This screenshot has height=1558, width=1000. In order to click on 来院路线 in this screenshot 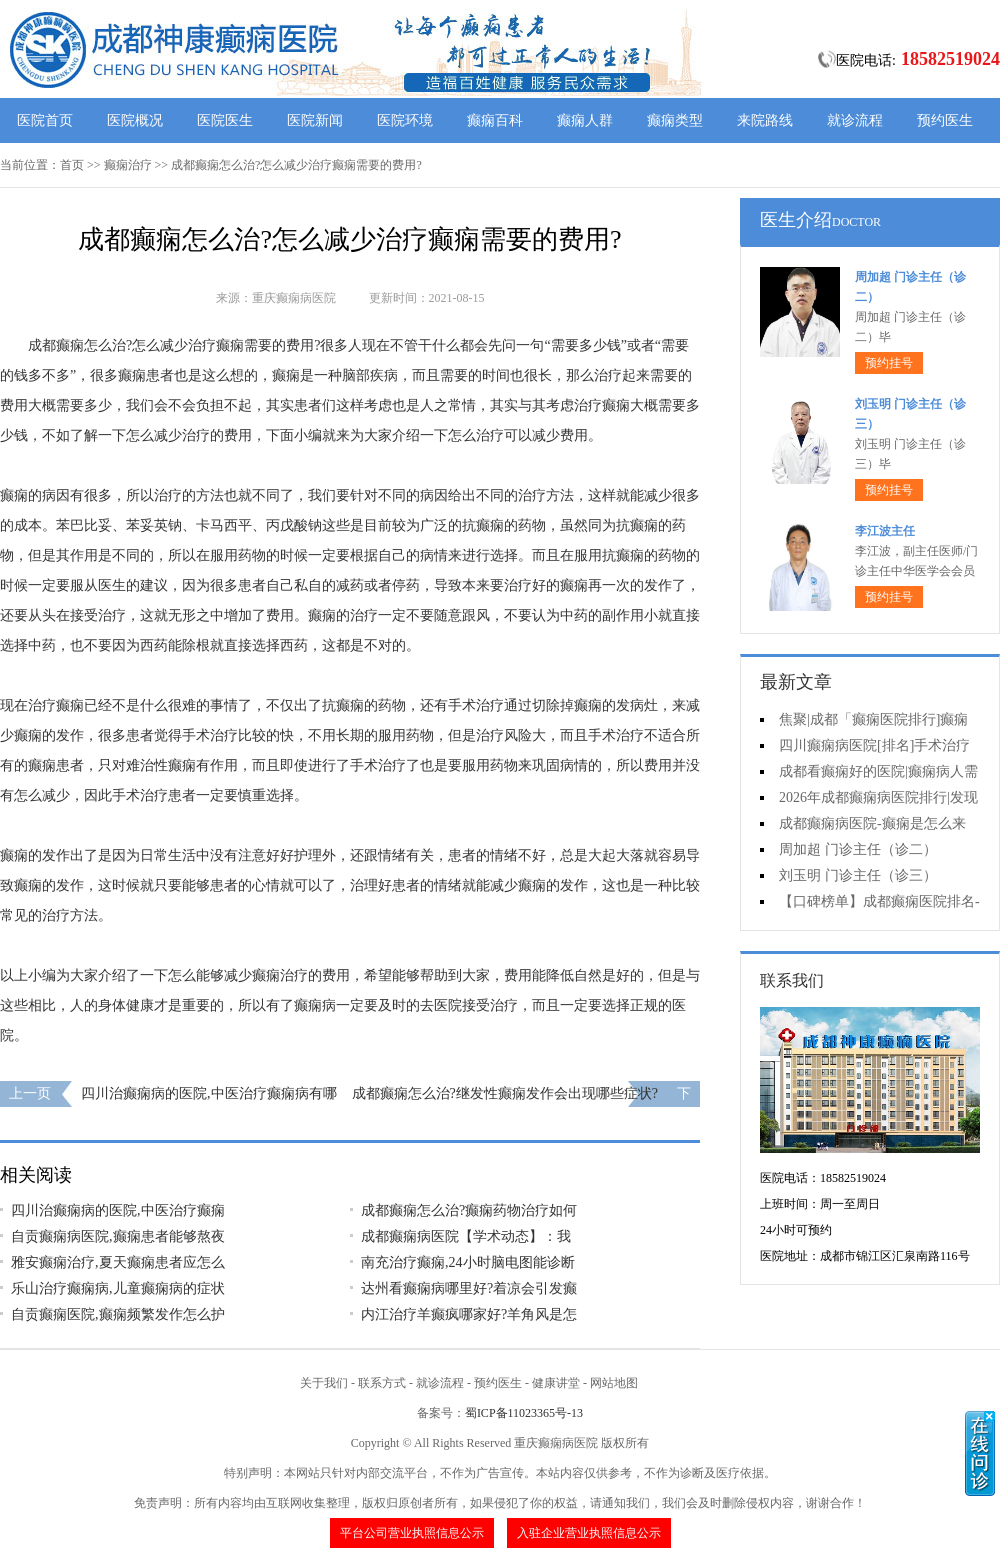, I will do `click(765, 120)`.